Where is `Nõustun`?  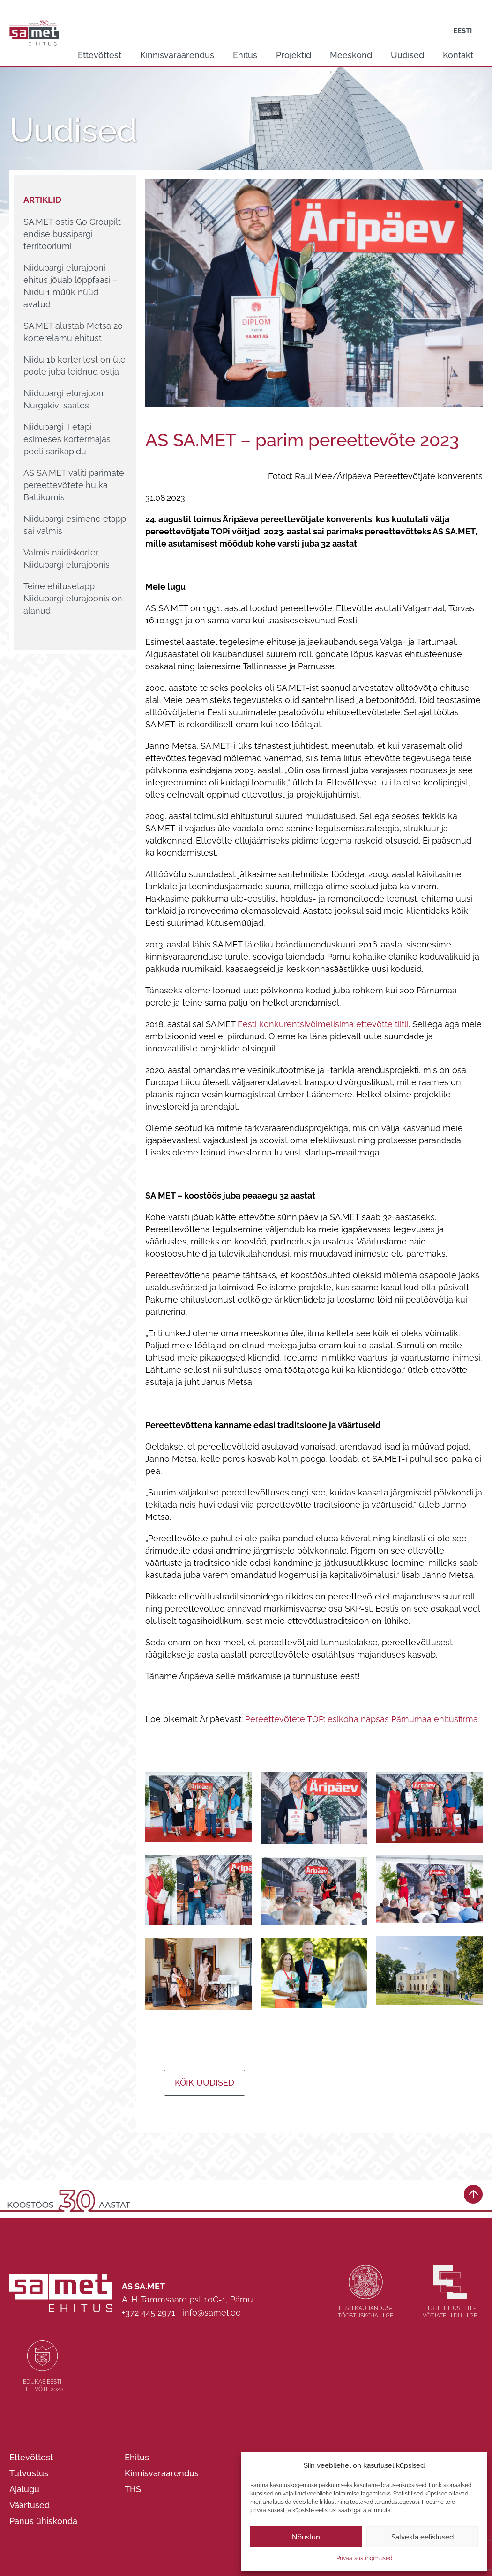
Nõustun is located at coordinates (306, 2537).